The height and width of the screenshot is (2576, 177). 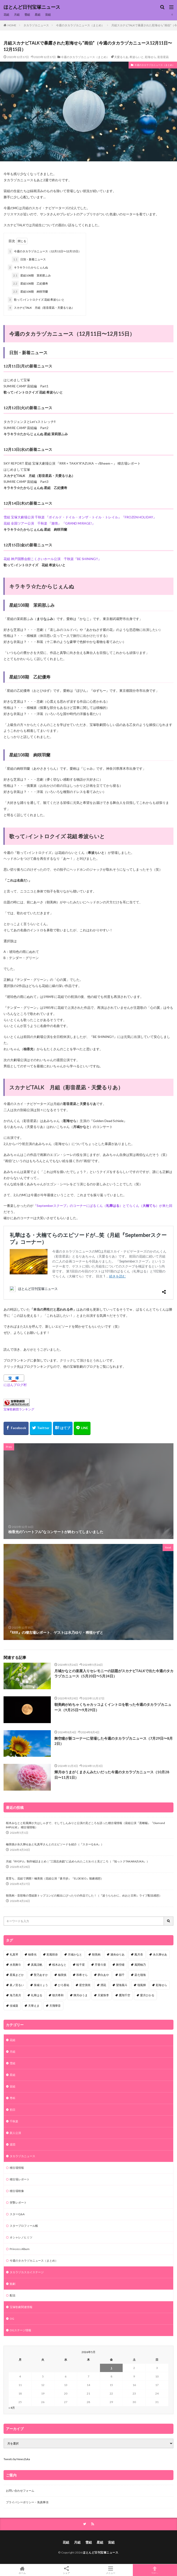 I want to click on 月組『RYOFU』制作秘話まとめ｜“三国志炎戯”に込められたこだわりと見どころ（『知っトクTAKARAZUKA』）, so click(x=77, y=1861).